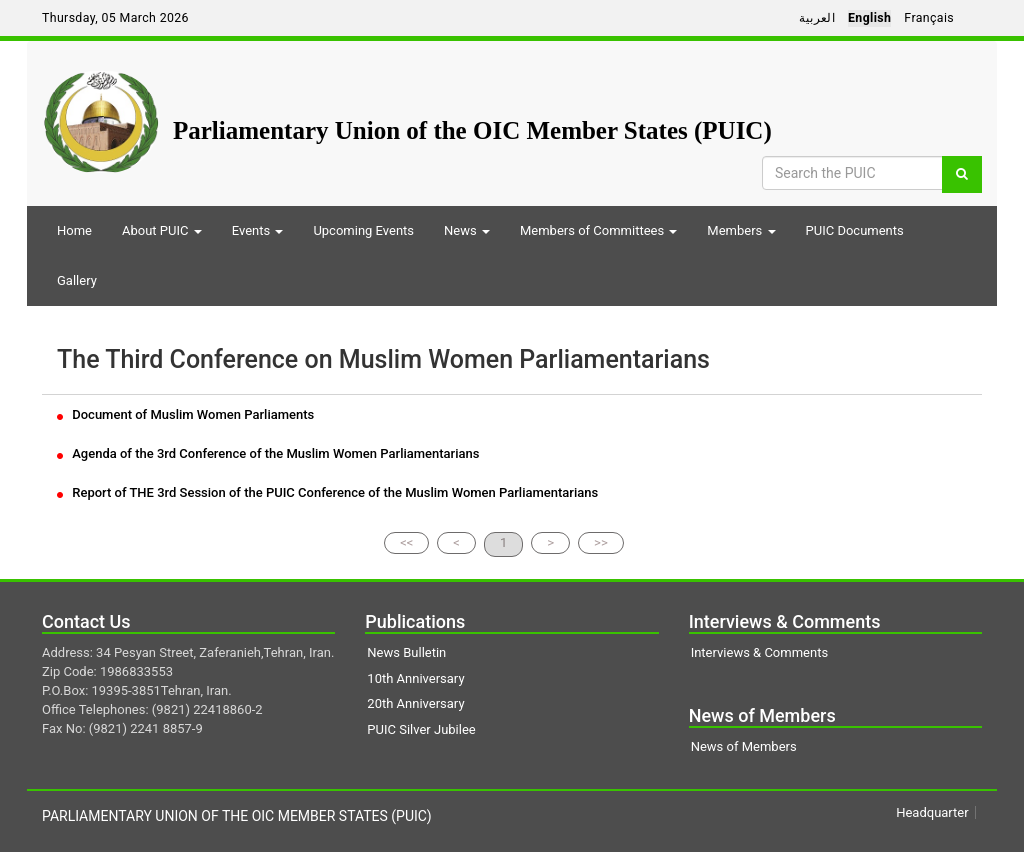 This screenshot has height=852, width=1024. I want to click on PUIC Silver Jubilee, so click(421, 729).